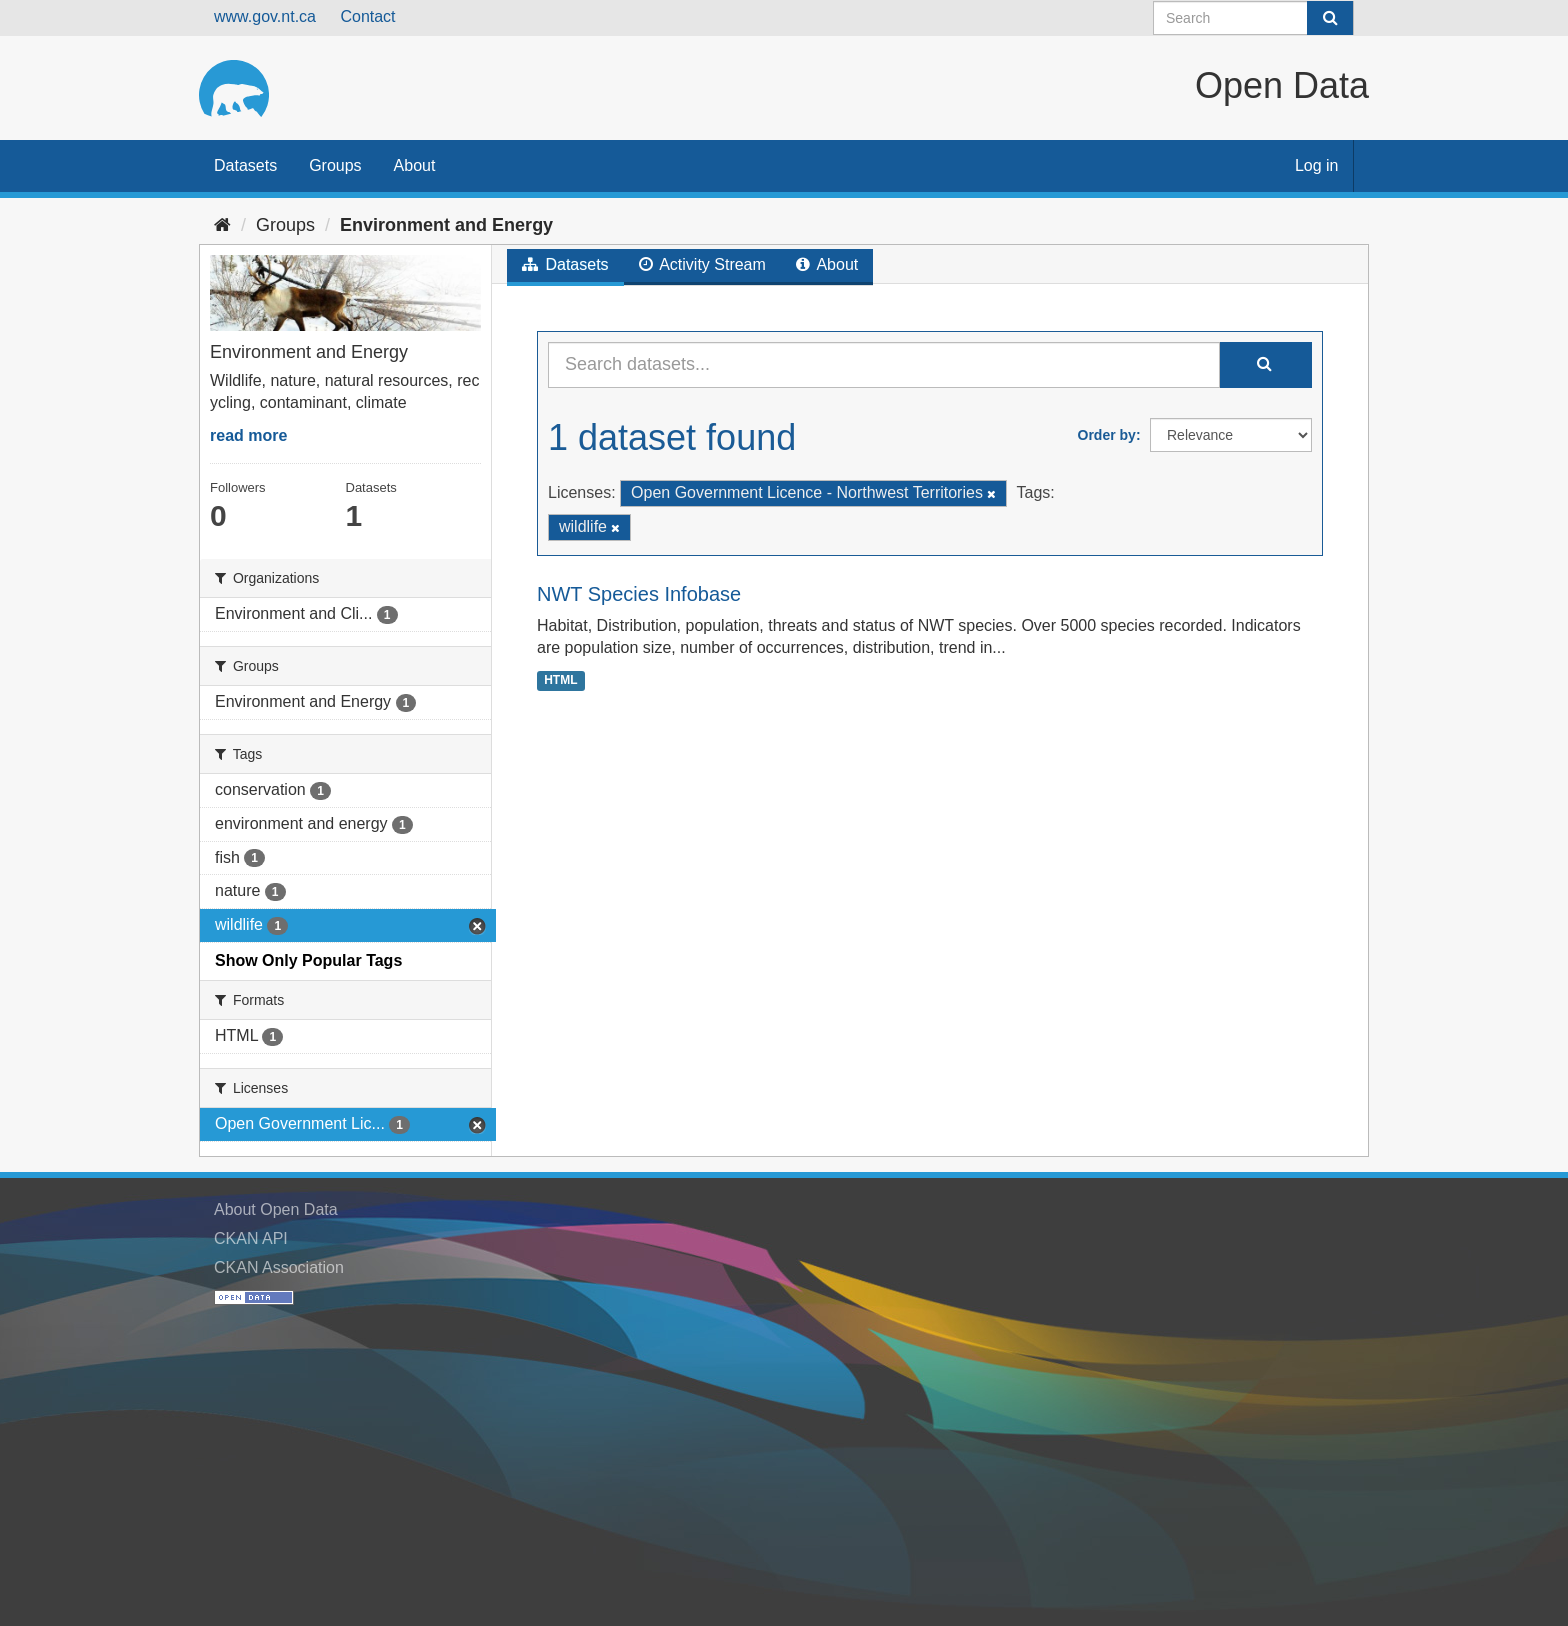 The width and height of the screenshot is (1568, 1626). Describe the element at coordinates (560, 680) in the screenshot. I see `HTML` at that location.